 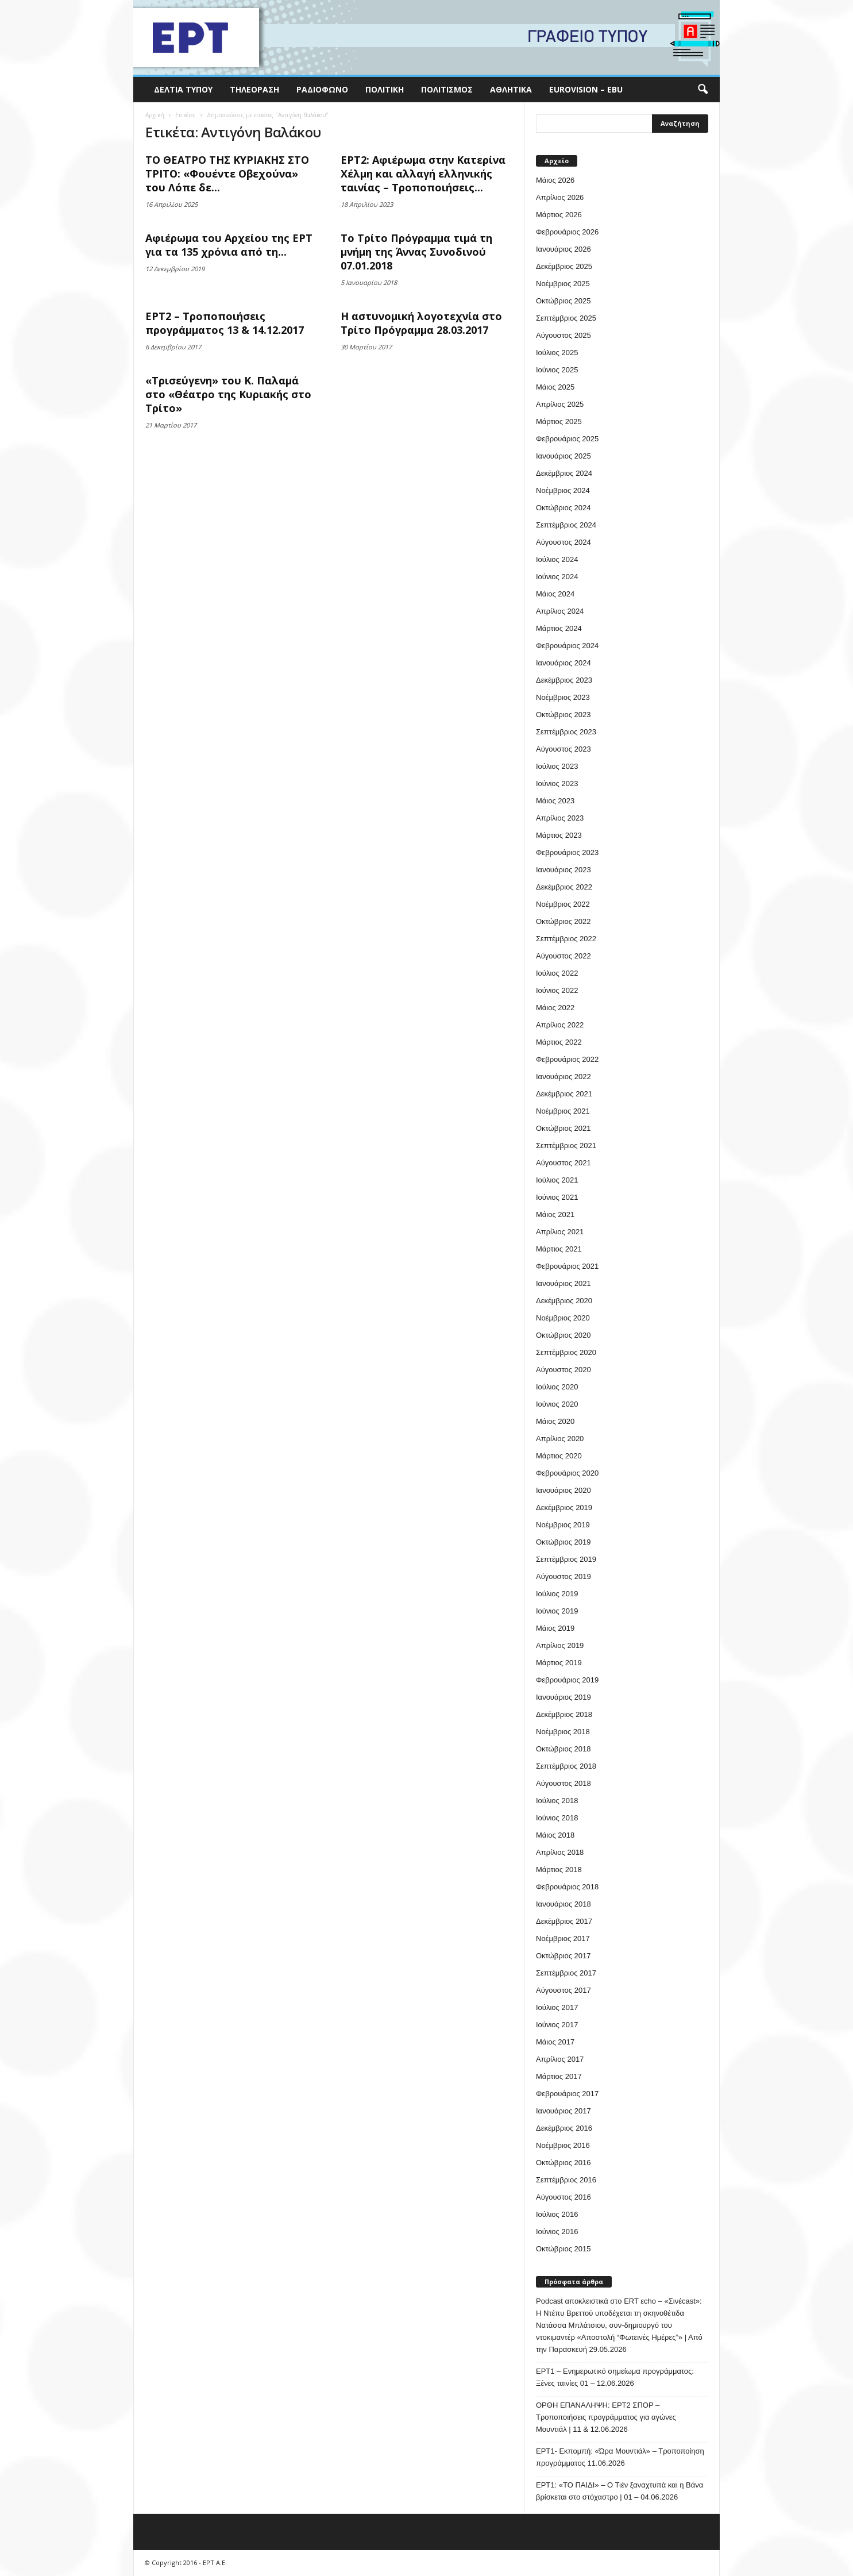 What do you see at coordinates (563, 1576) in the screenshot?
I see `Αύγουστος 2019` at bounding box center [563, 1576].